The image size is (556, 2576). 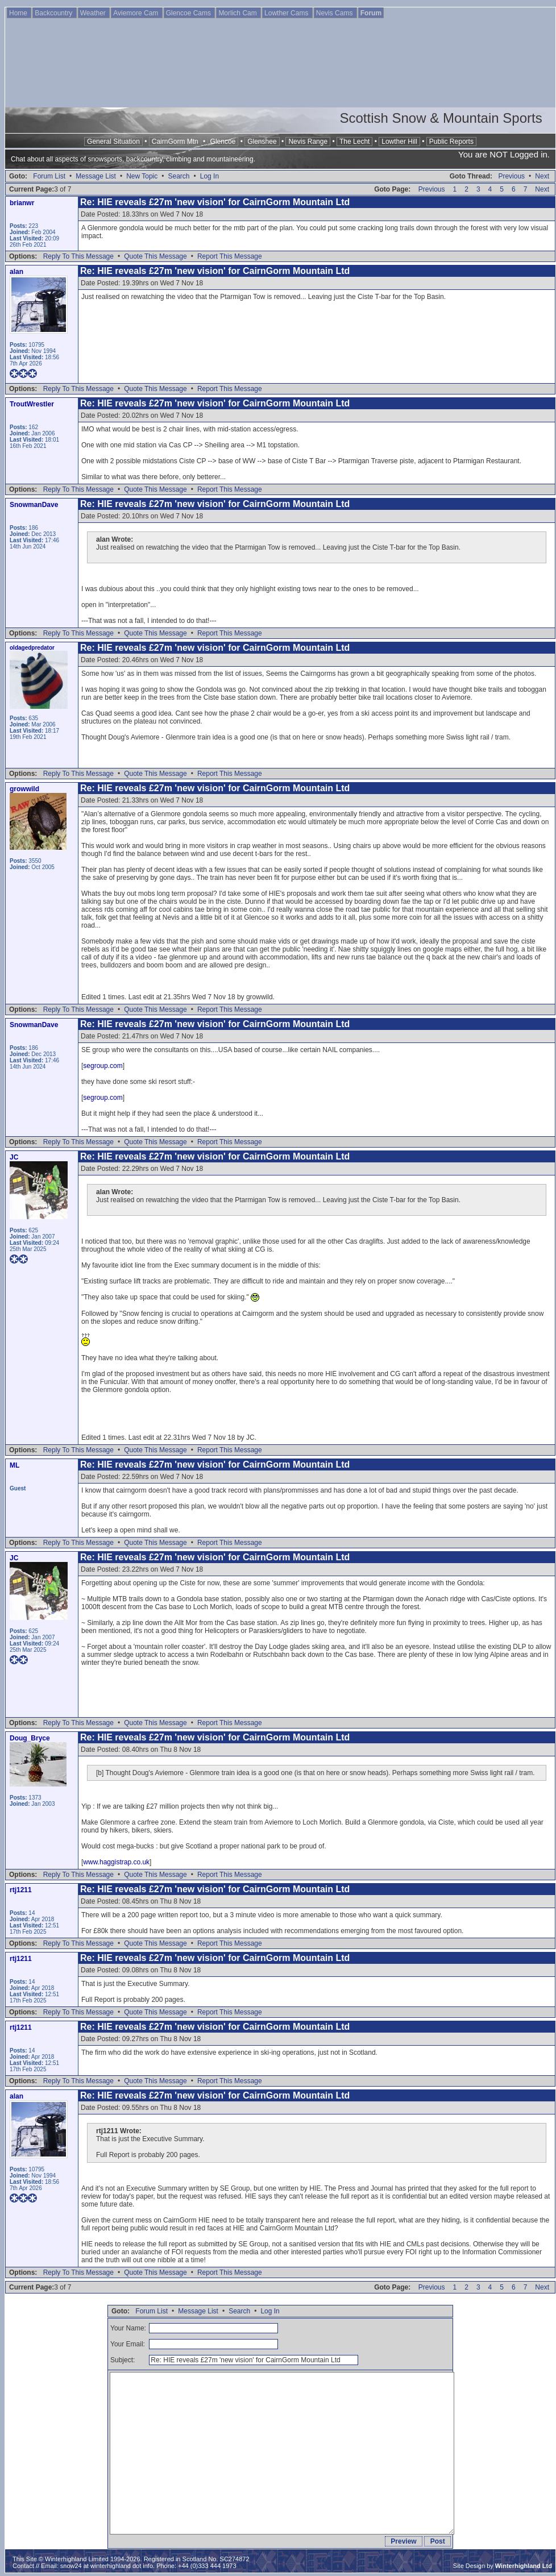 What do you see at coordinates (19, 13) in the screenshot?
I see `Home` at bounding box center [19, 13].